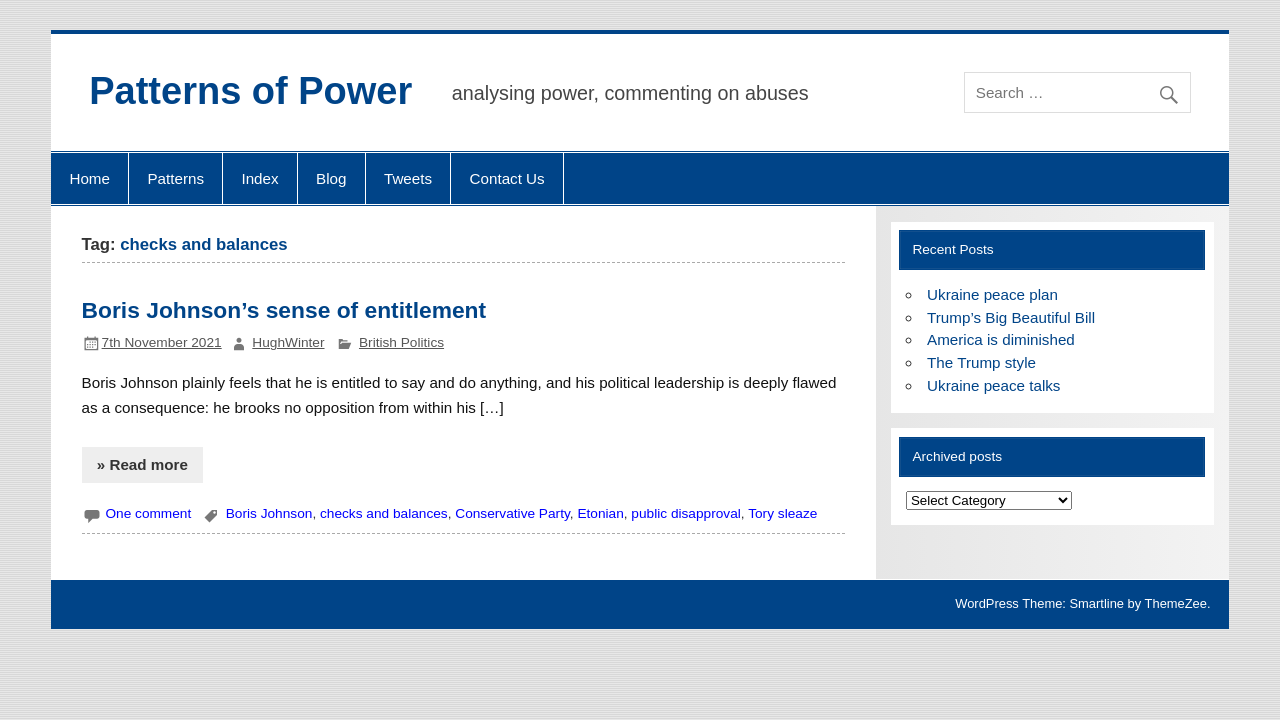 This screenshot has width=1280, height=720. What do you see at coordinates (1011, 317) in the screenshot?
I see `Trump’s Big Beautiful Bill` at bounding box center [1011, 317].